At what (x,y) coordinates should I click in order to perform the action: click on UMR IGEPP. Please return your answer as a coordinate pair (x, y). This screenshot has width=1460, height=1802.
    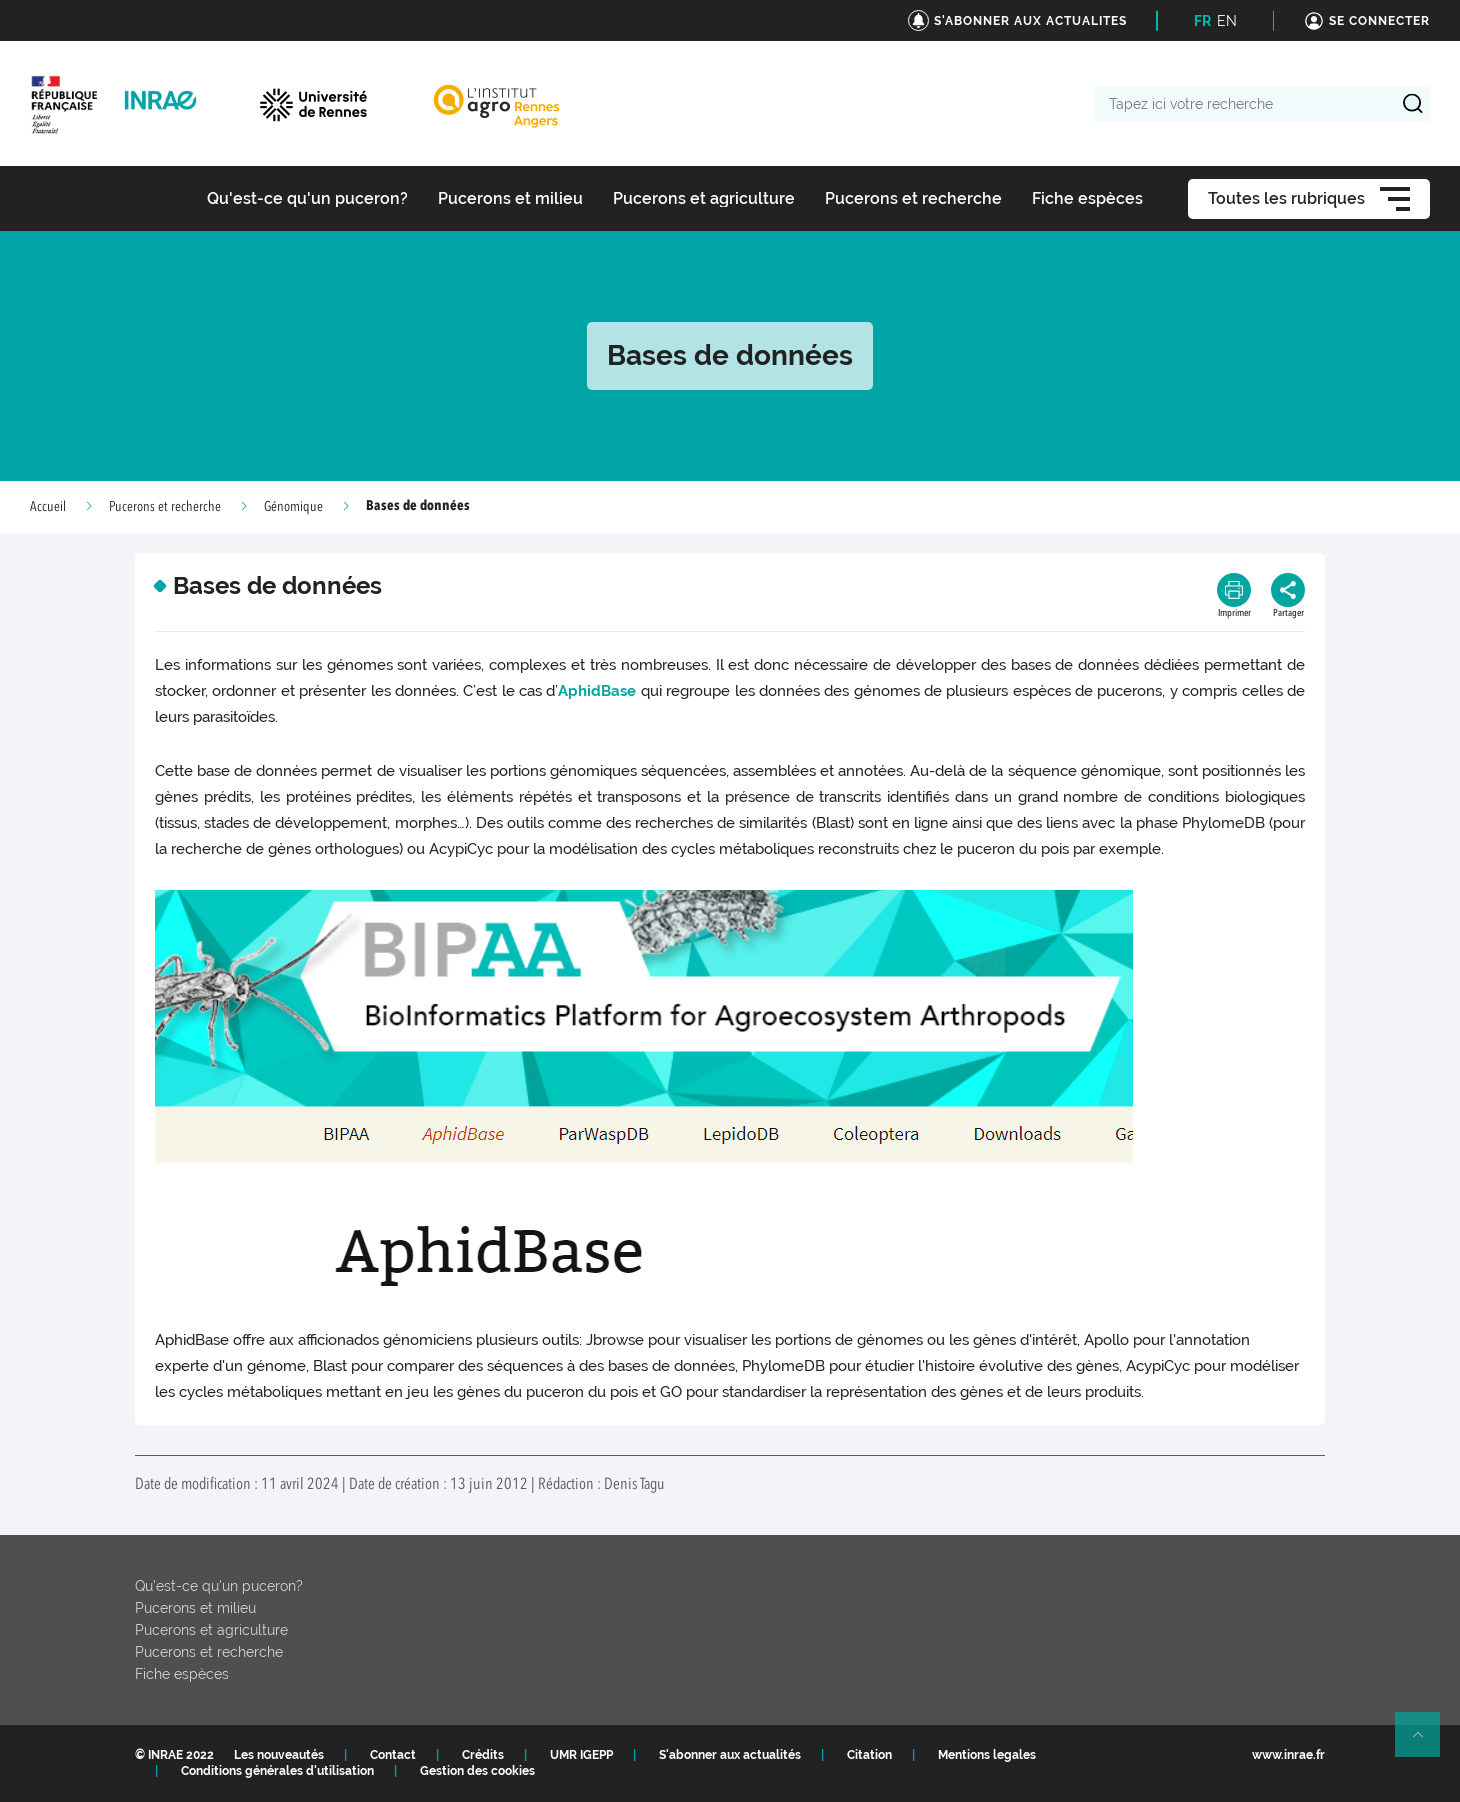
    Looking at the image, I should click on (581, 1755).